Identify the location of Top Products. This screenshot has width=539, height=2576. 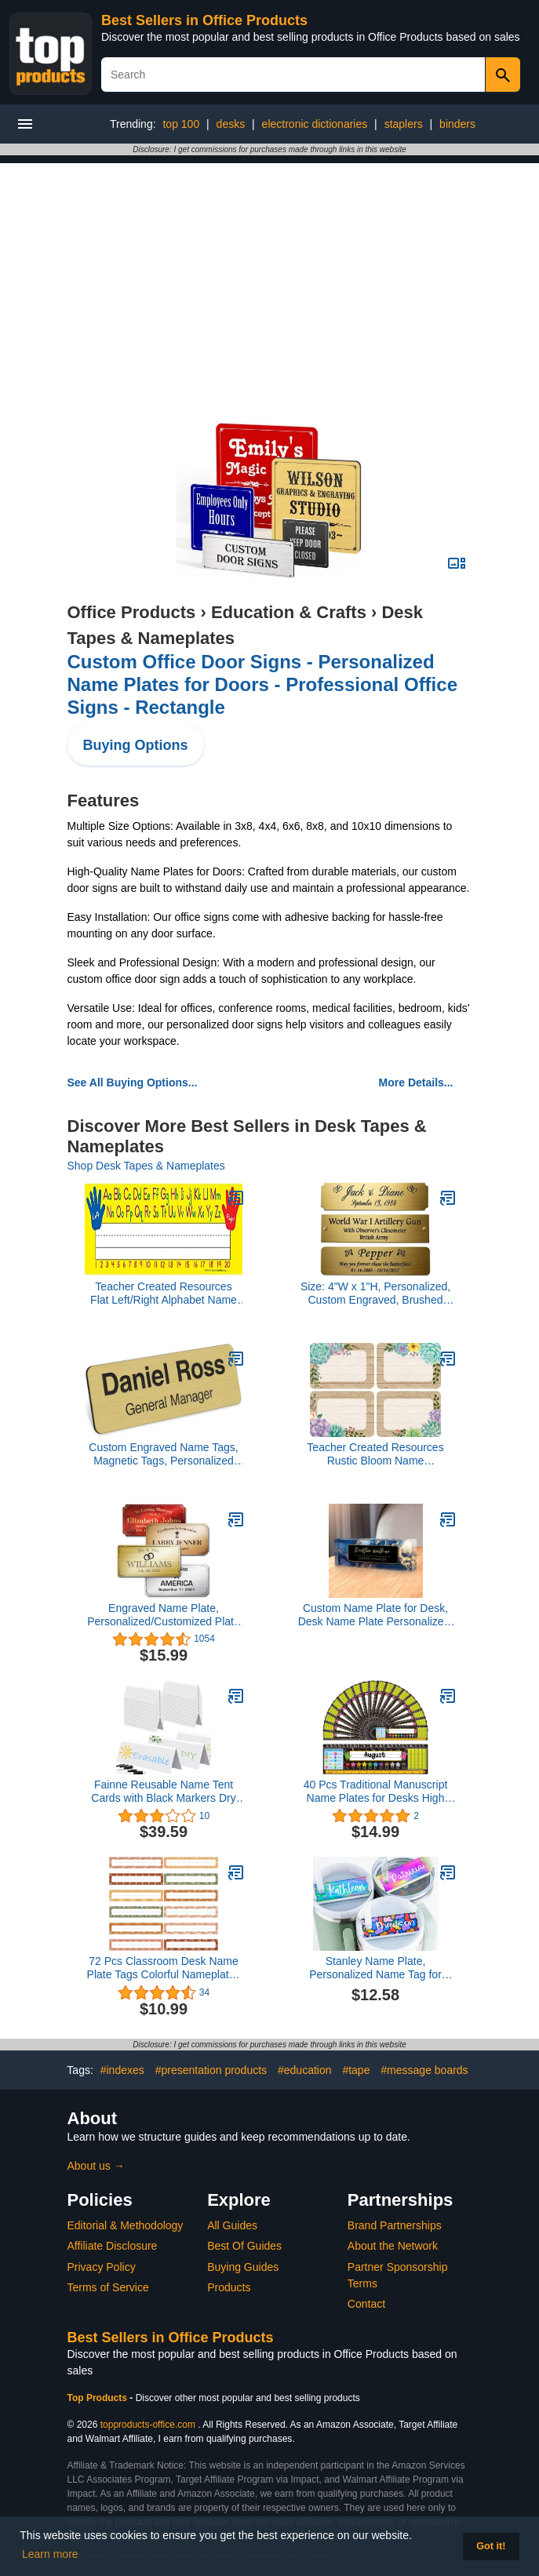
(98, 2397).